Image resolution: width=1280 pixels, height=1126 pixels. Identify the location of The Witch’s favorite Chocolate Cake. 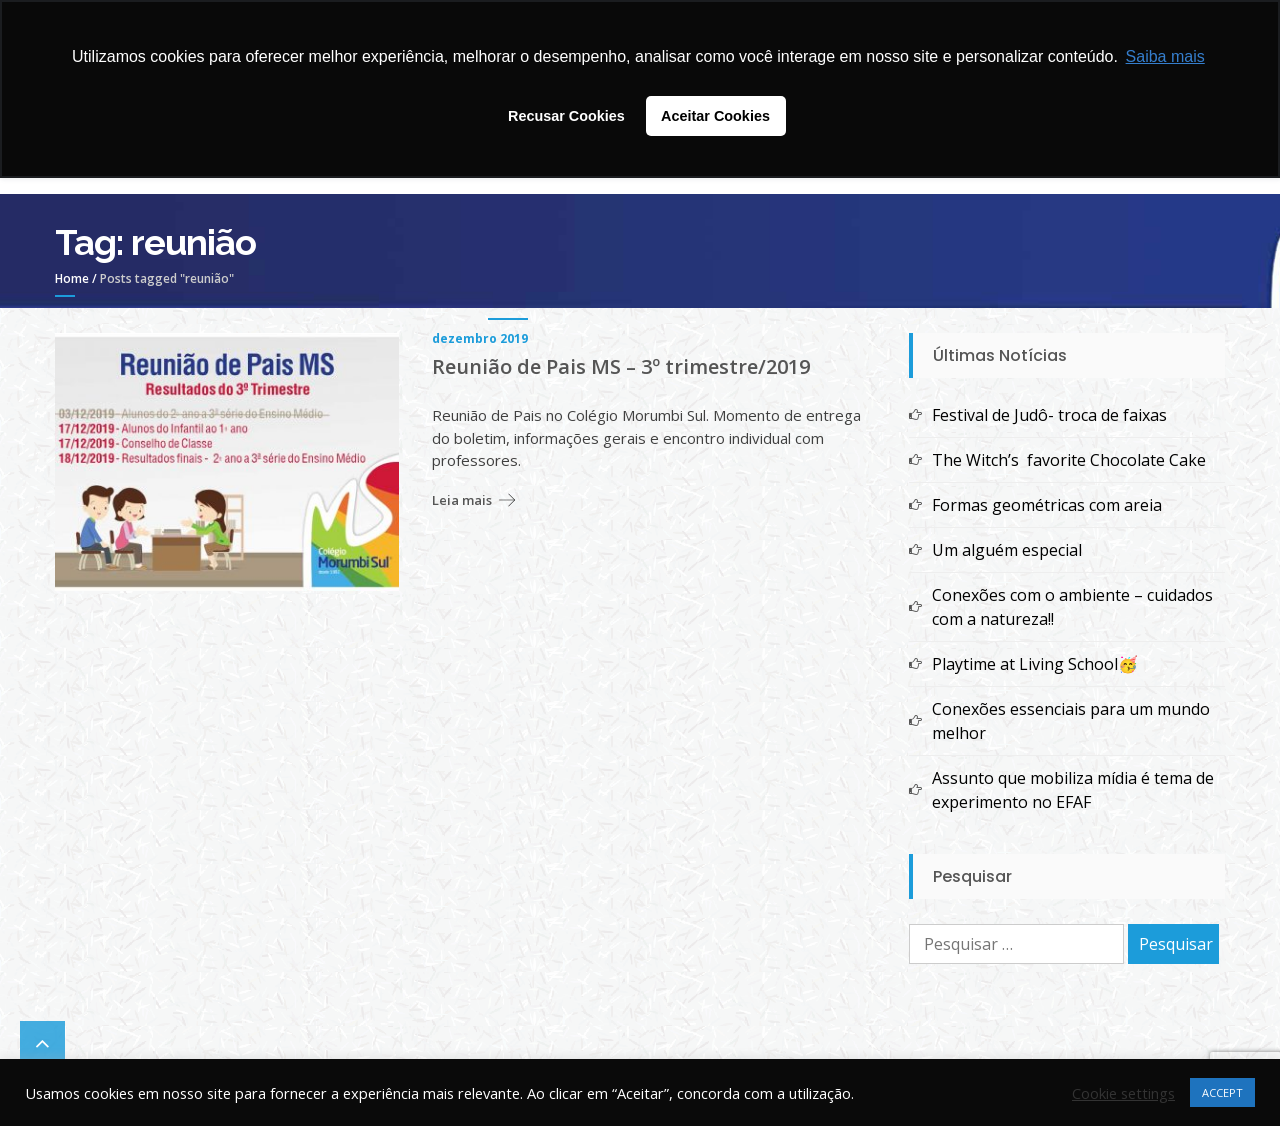
(1069, 460).